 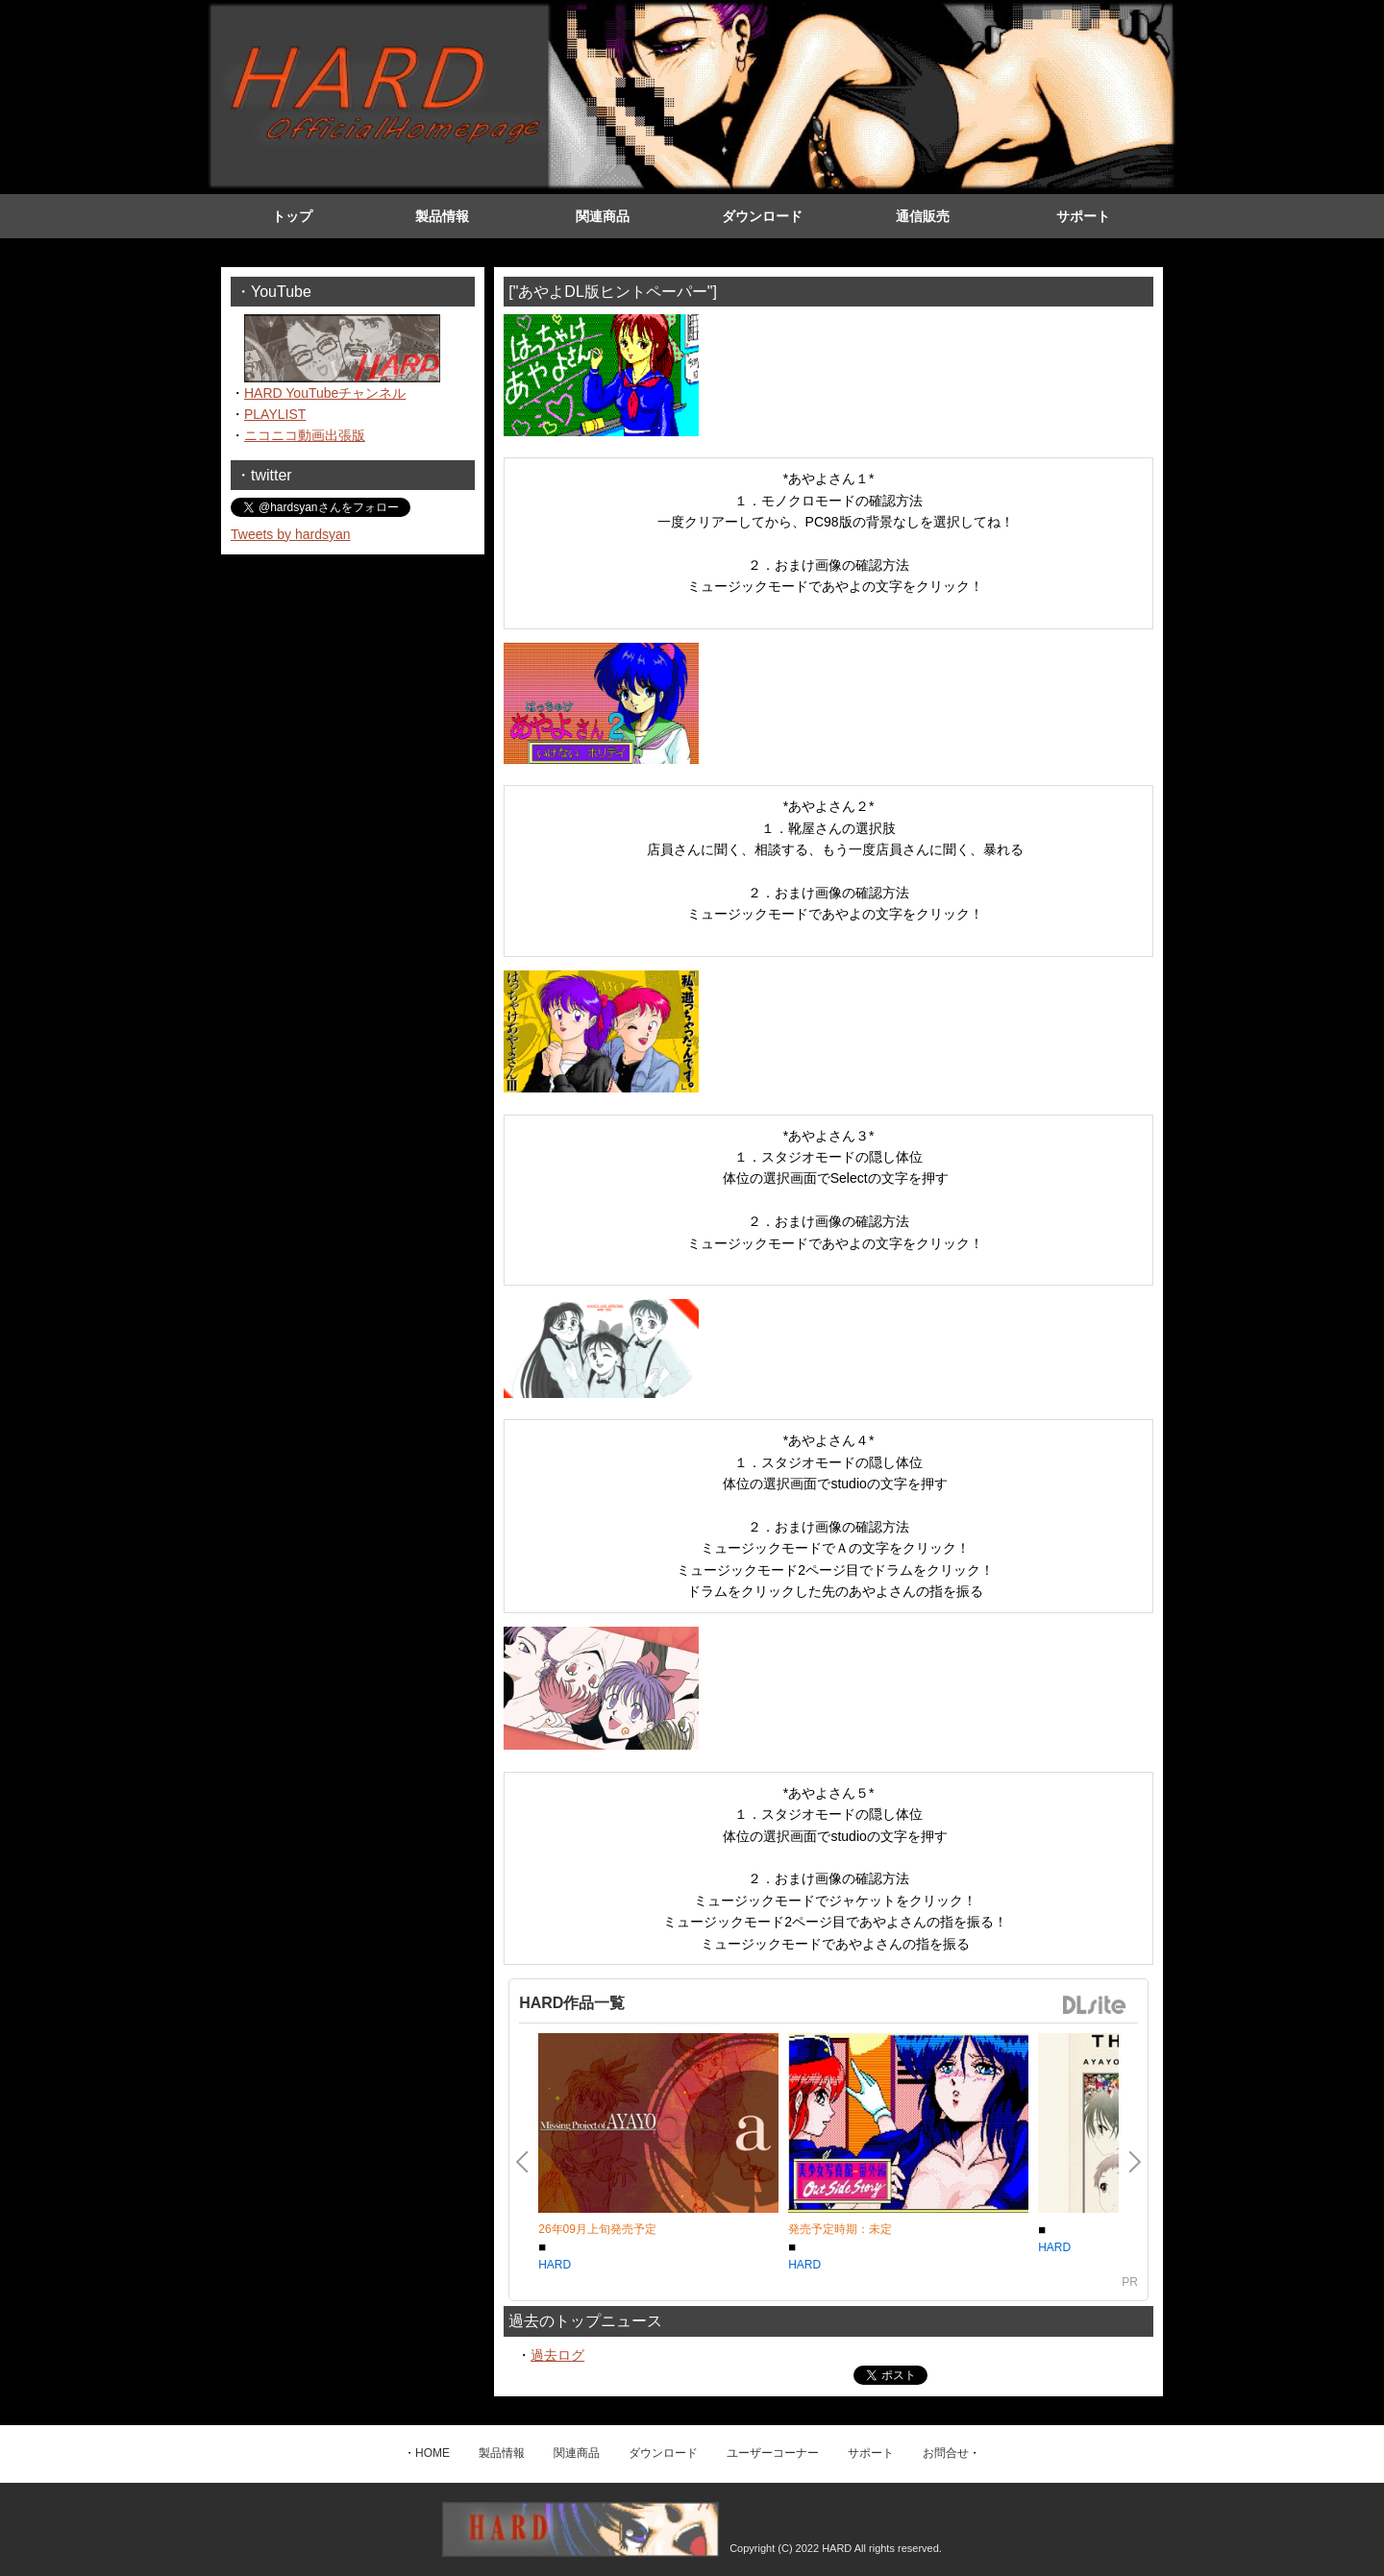 What do you see at coordinates (442, 216) in the screenshot?
I see `製品情報` at bounding box center [442, 216].